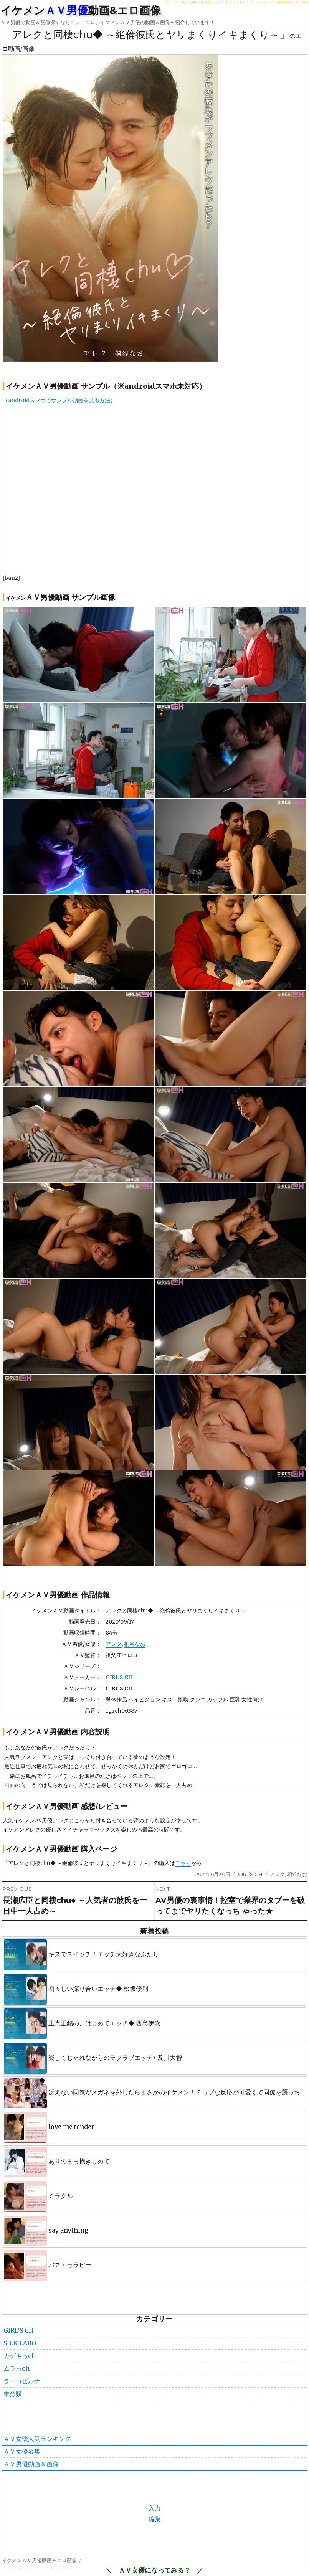 Image resolution: width=309 pixels, height=2576 pixels. What do you see at coordinates (19, 2343) in the screenshot?
I see `SILK LABO` at bounding box center [19, 2343].